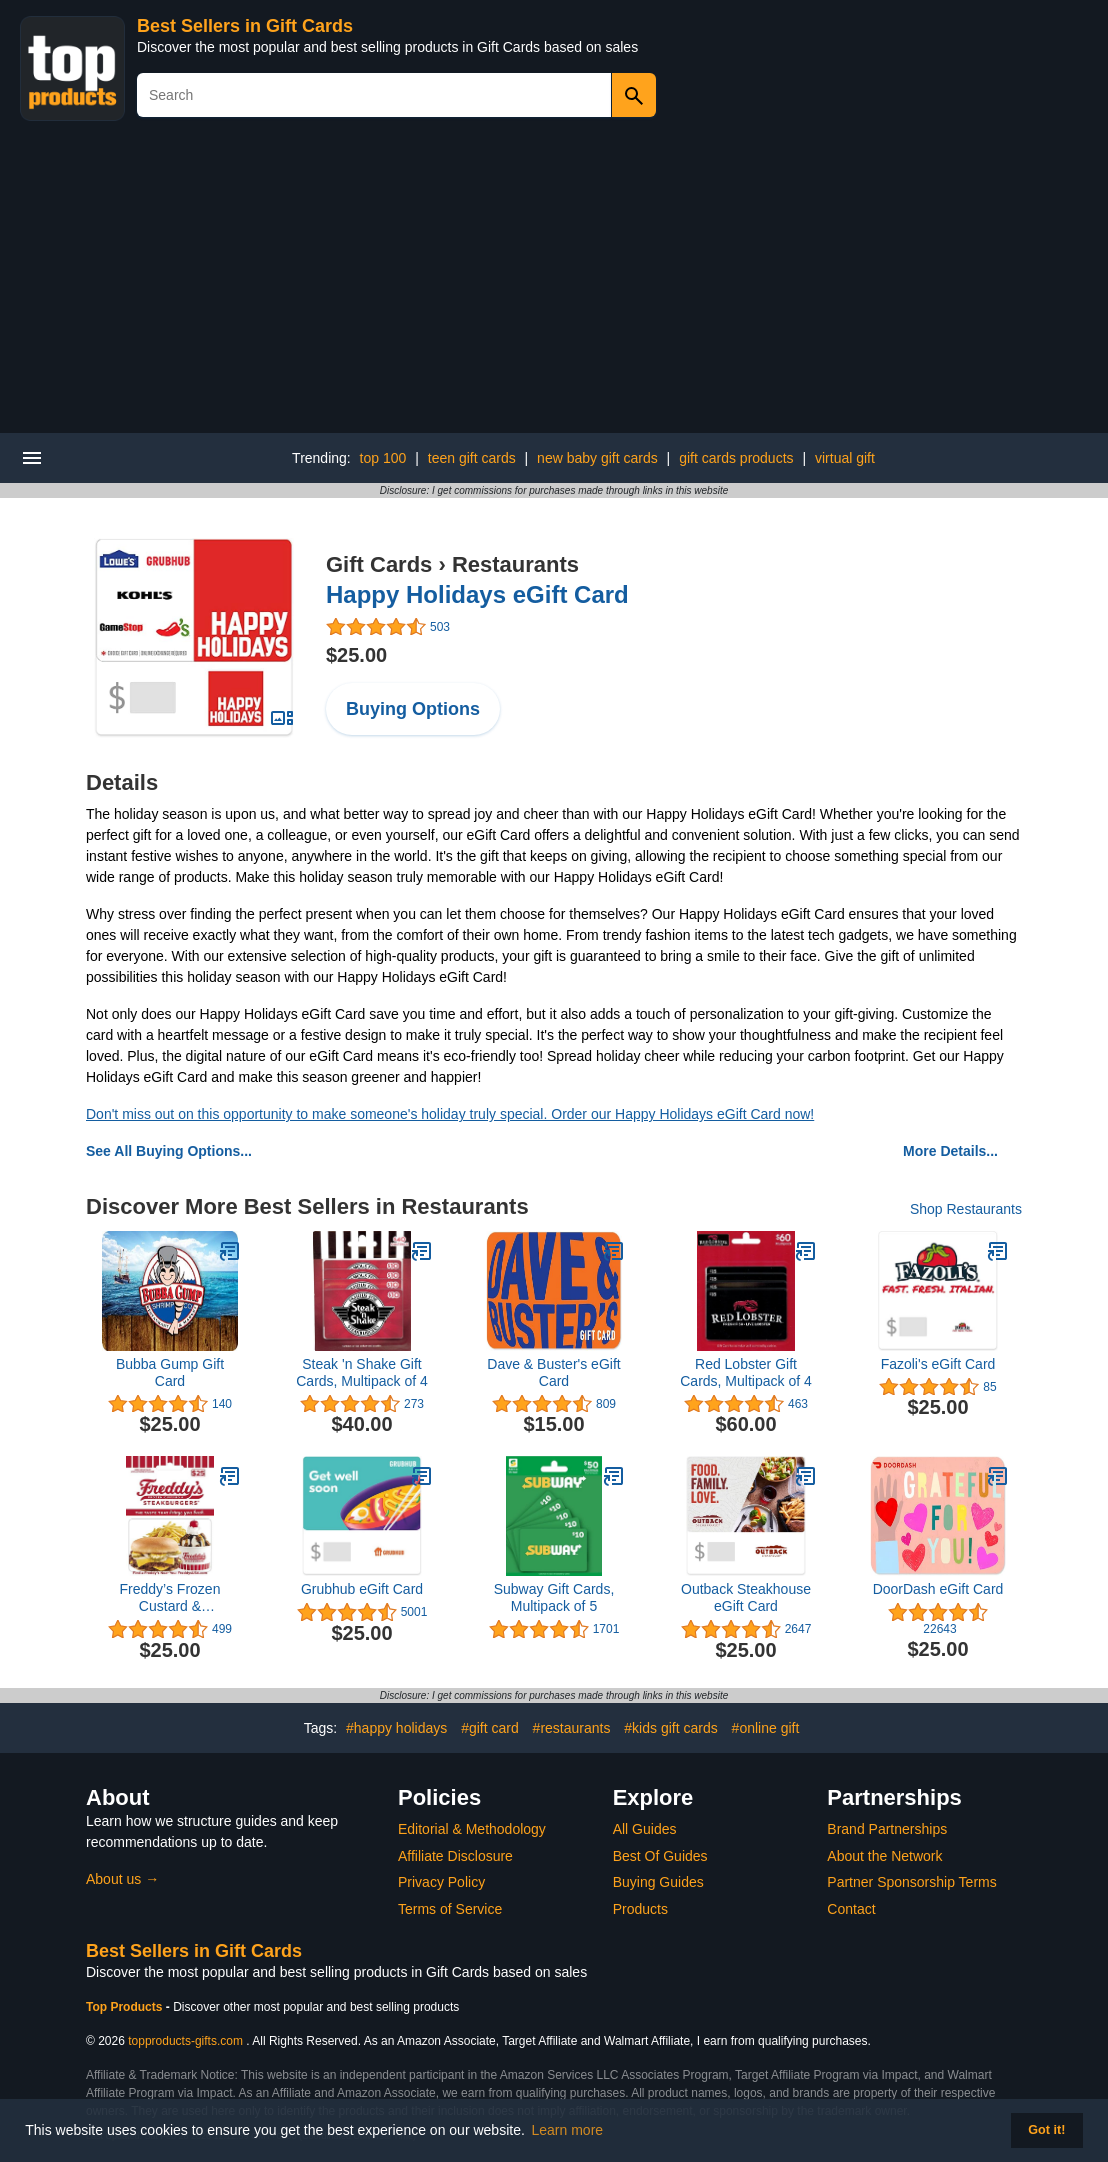  Describe the element at coordinates (572, 1728) in the screenshot. I see `#restaurants` at that location.